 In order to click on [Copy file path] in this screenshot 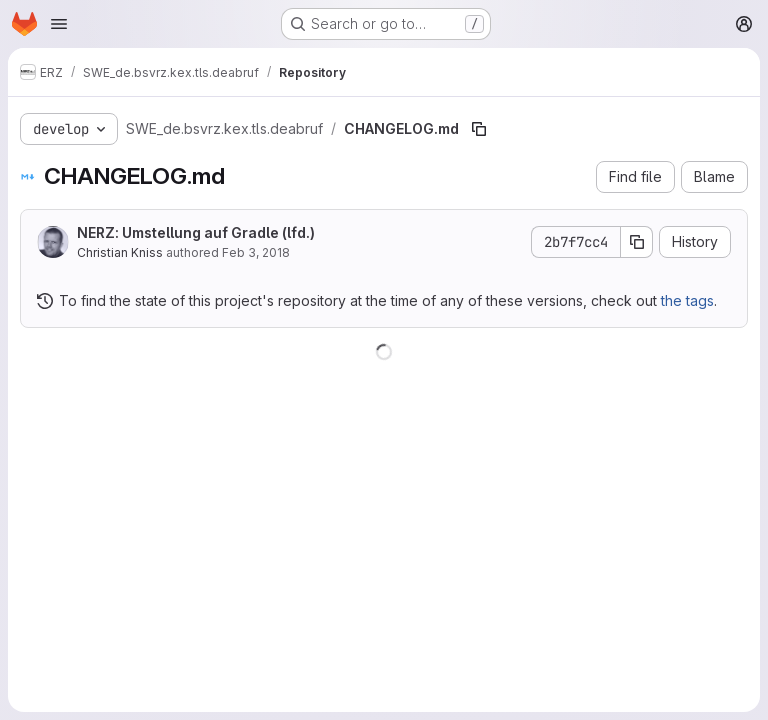, I will do `click(479, 129)`.